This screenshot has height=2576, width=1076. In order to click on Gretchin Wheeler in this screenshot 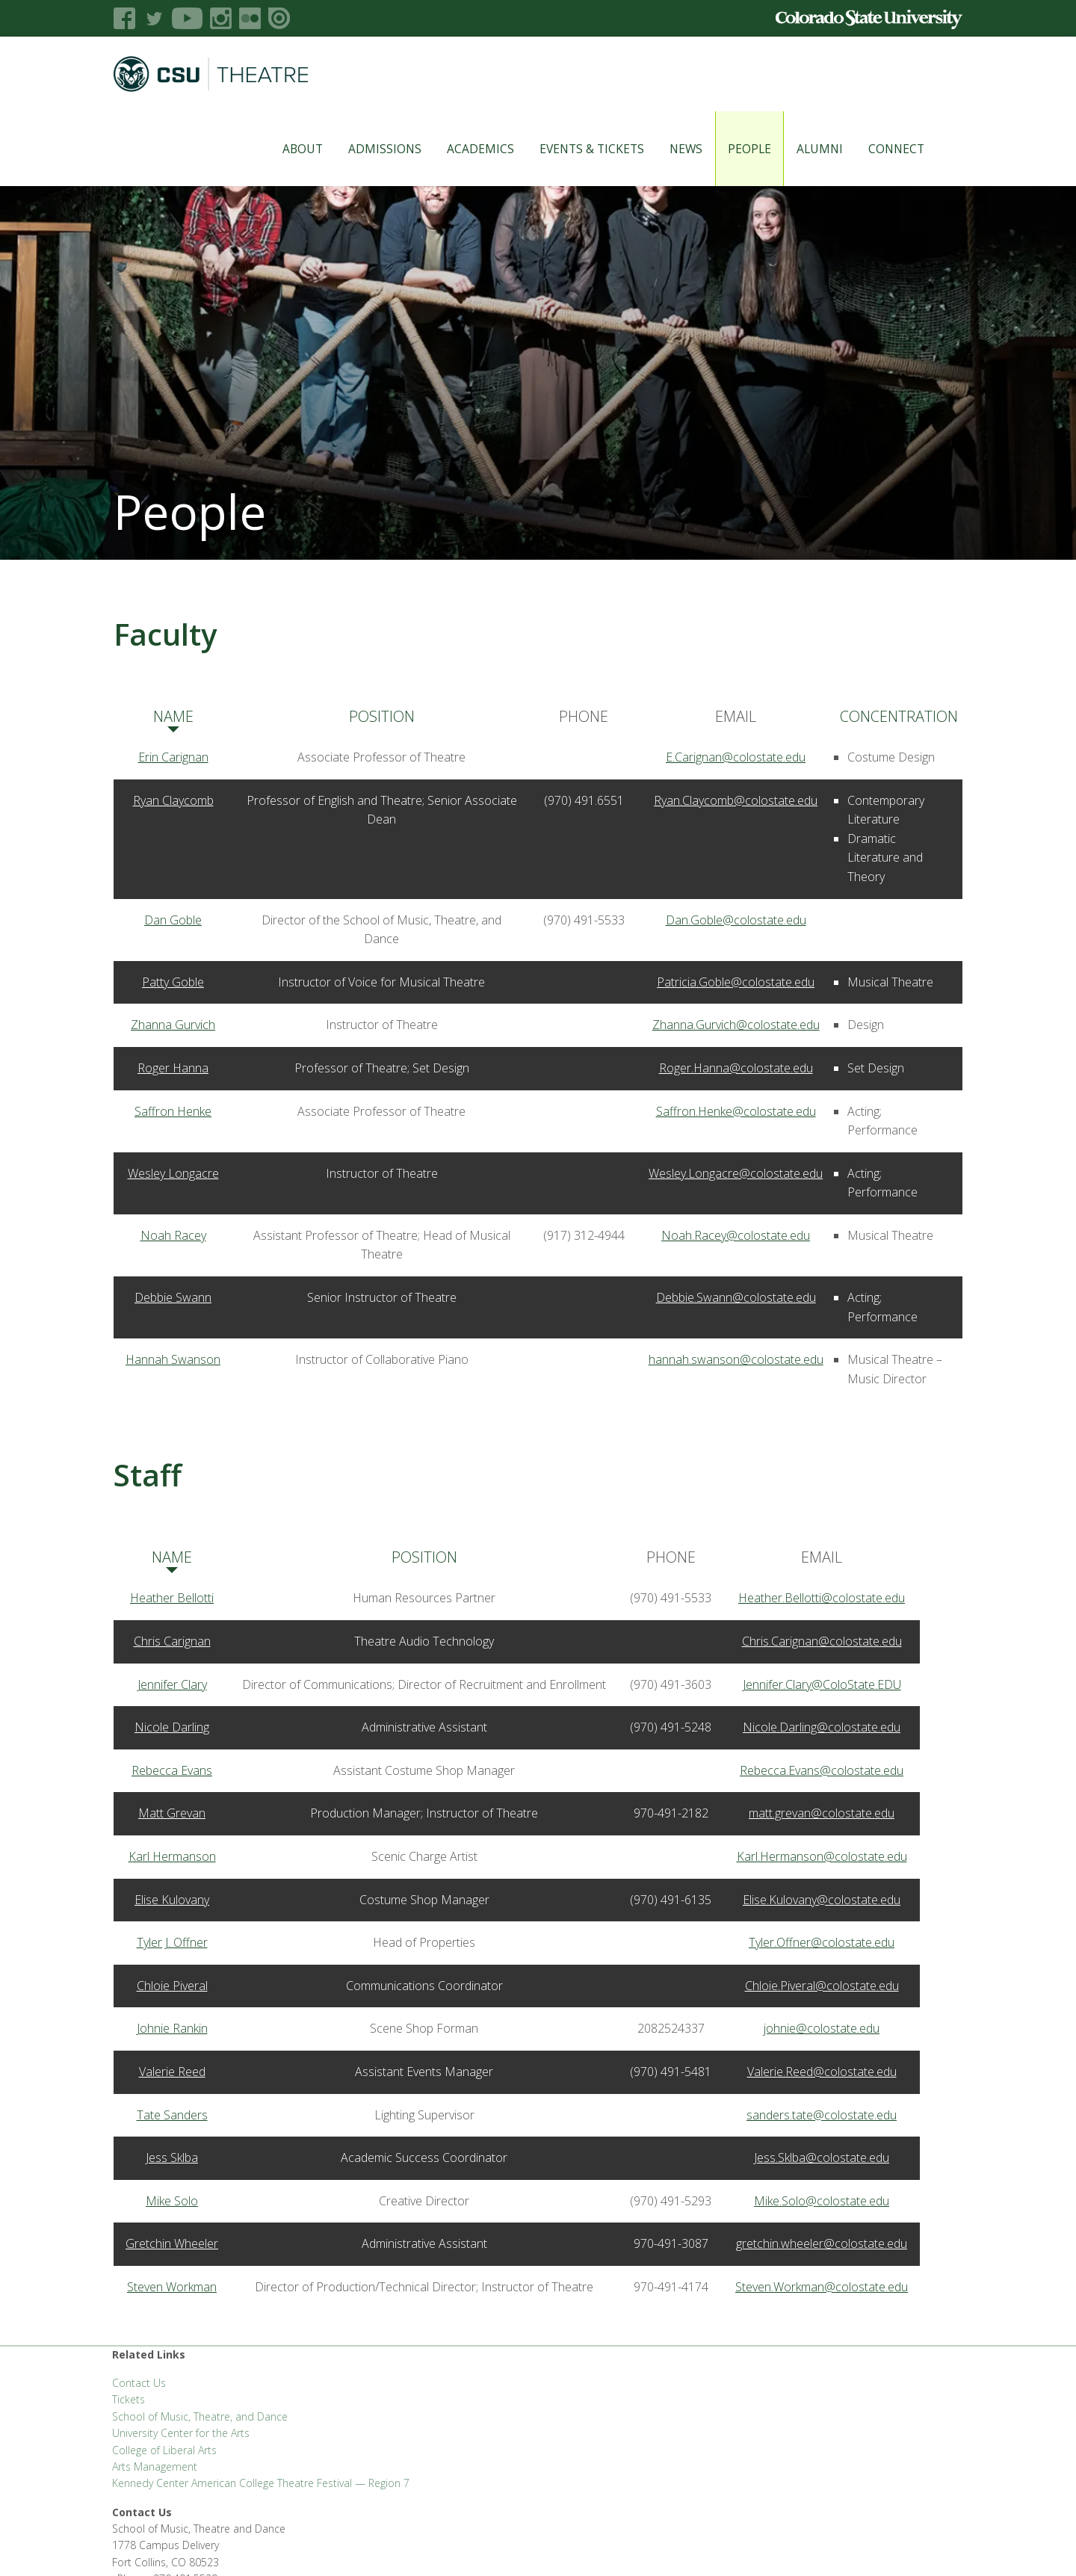, I will do `click(172, 2243)`.